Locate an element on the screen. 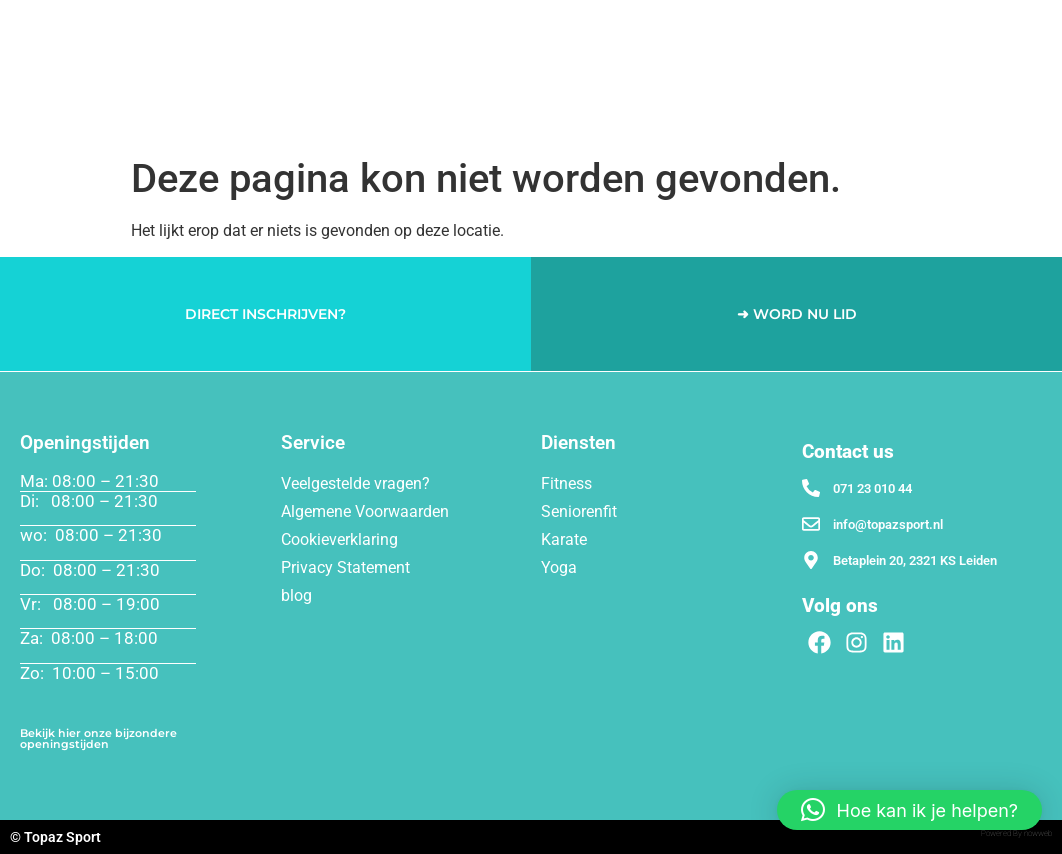 The width and height of the screenshot is (1062, 854). [button] is located at coordinates (909, 810).